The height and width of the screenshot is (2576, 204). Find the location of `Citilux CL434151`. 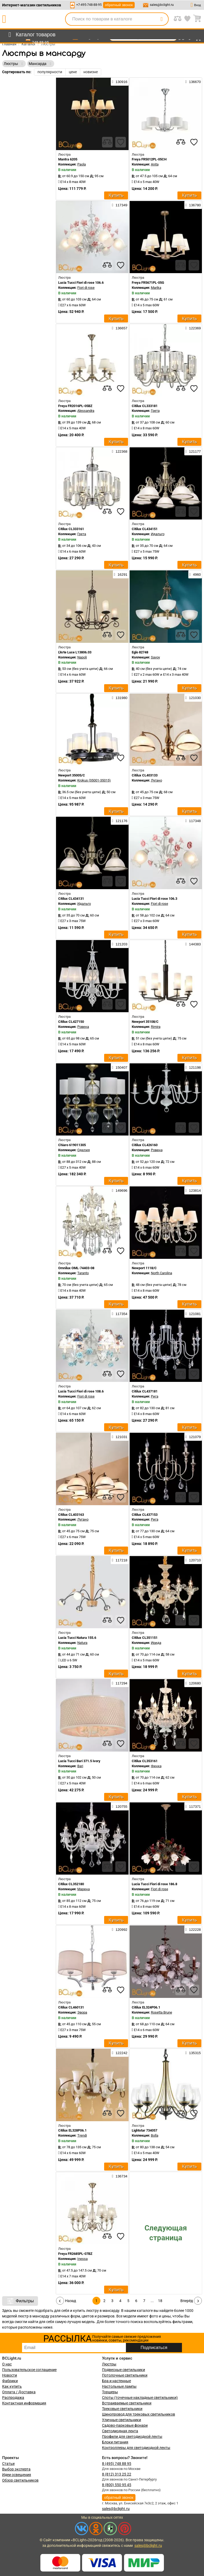

Citilux CL434151 is located at coordinates (145, 529).